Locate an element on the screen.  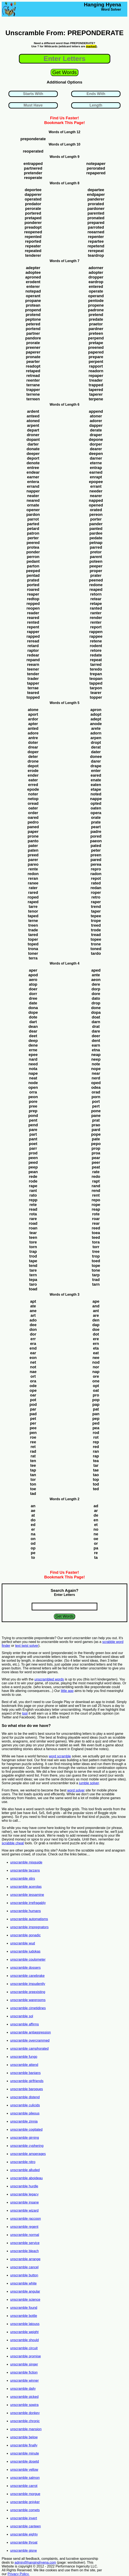
unscramble culicids is located at coordinates (25, 2105).